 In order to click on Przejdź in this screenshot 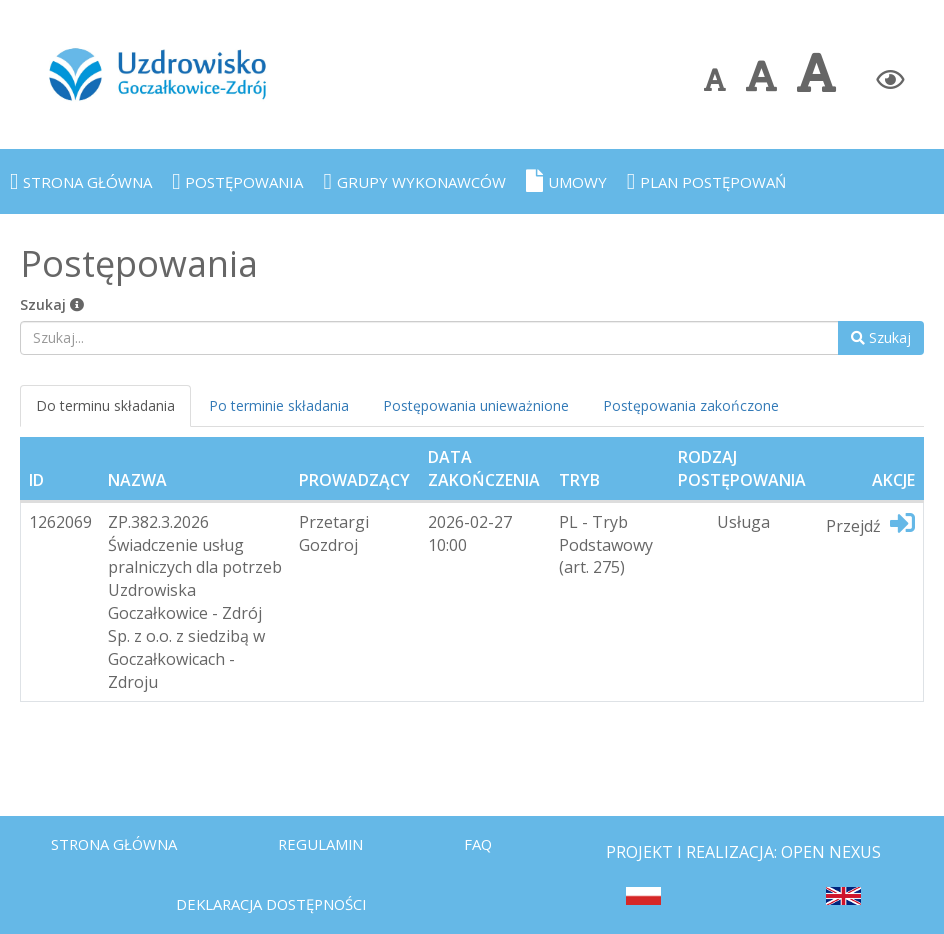, I will do `click(870, 524)`.